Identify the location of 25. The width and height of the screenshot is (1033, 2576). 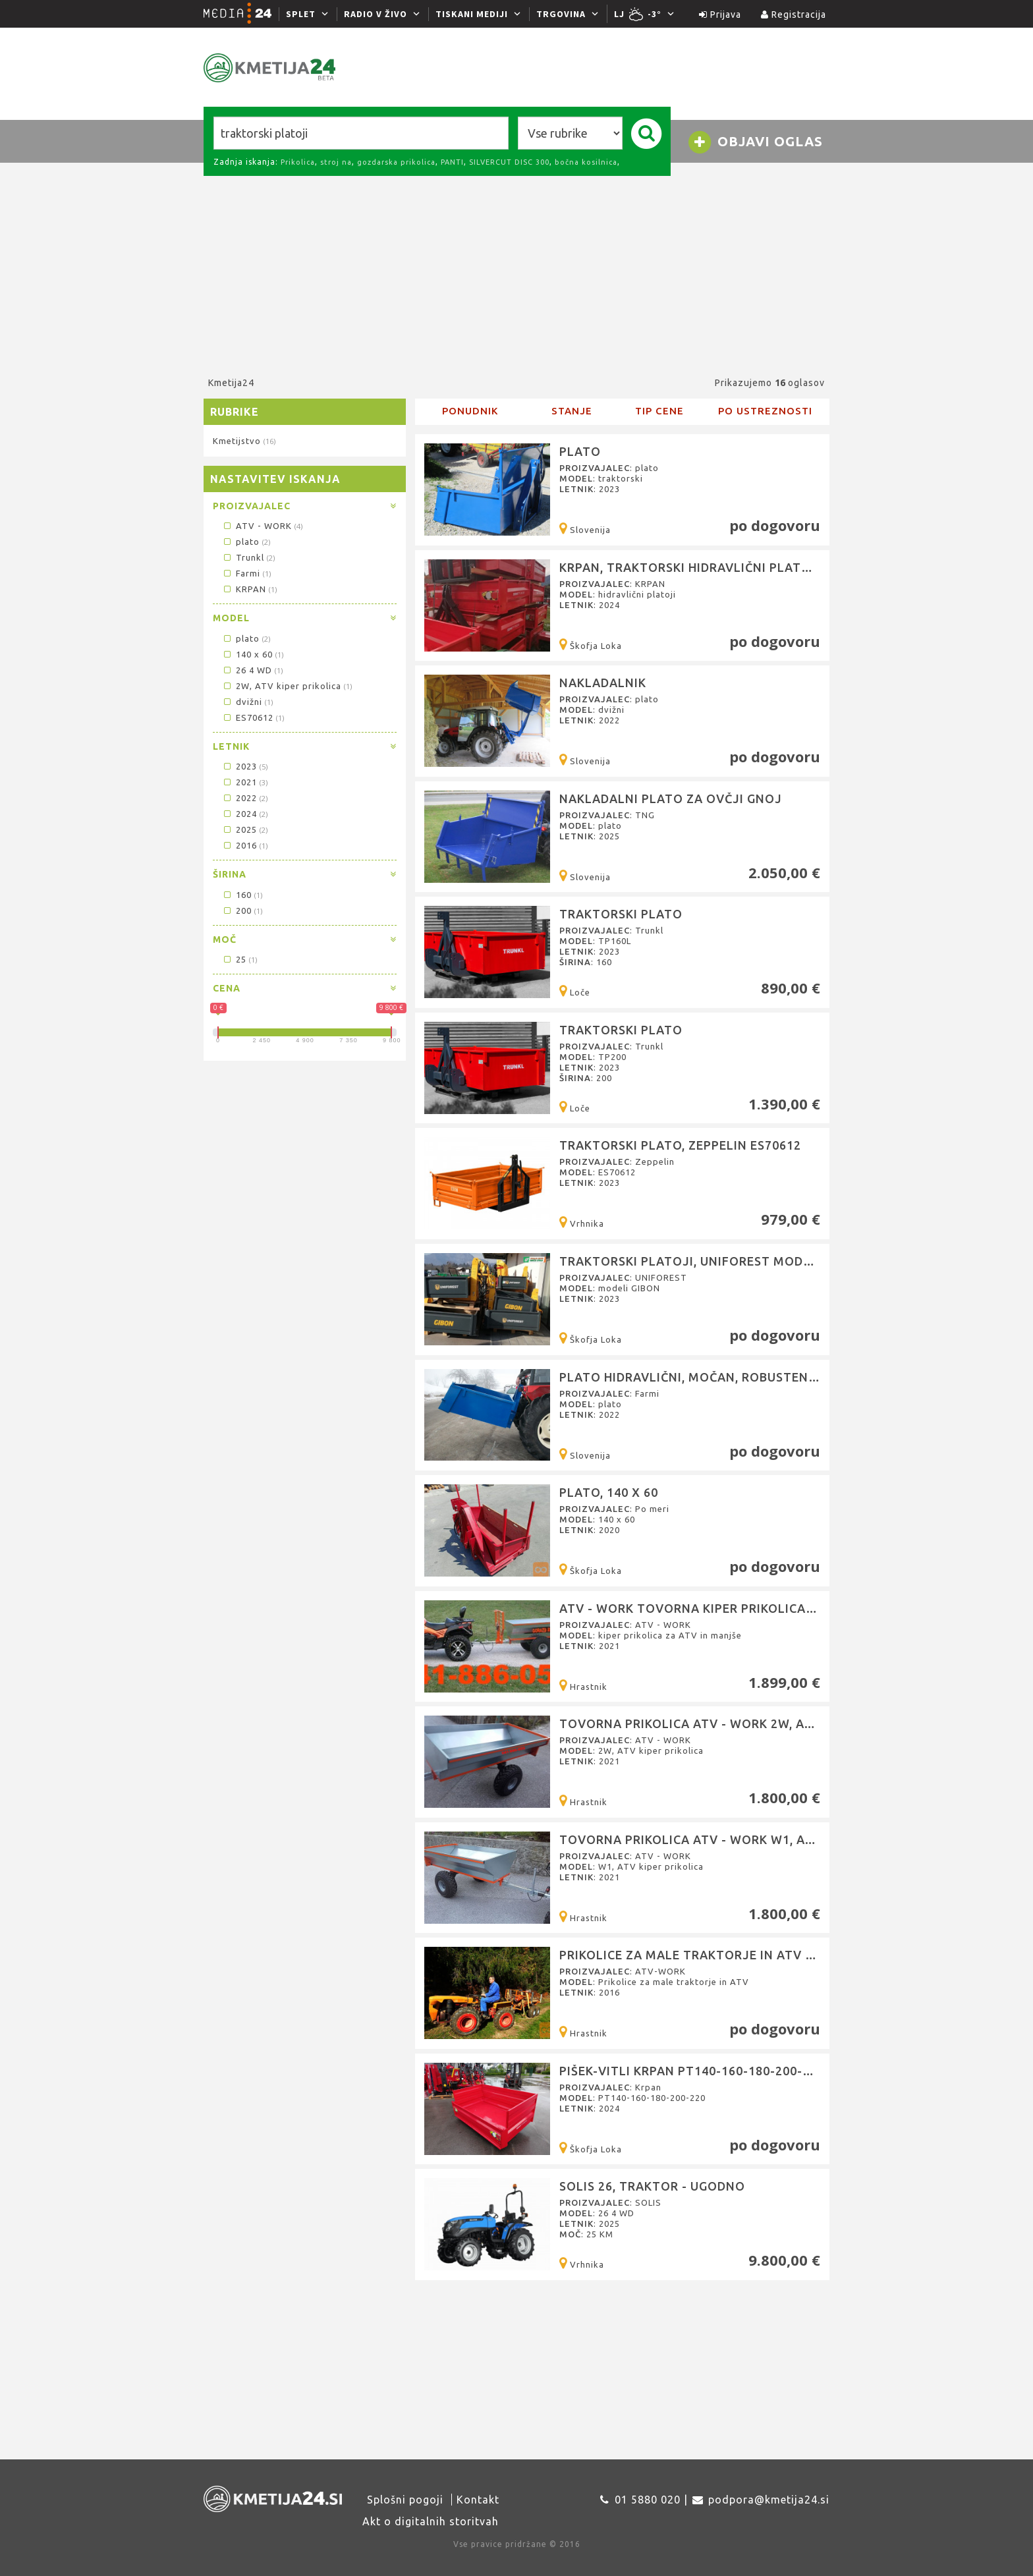
(239, 959).